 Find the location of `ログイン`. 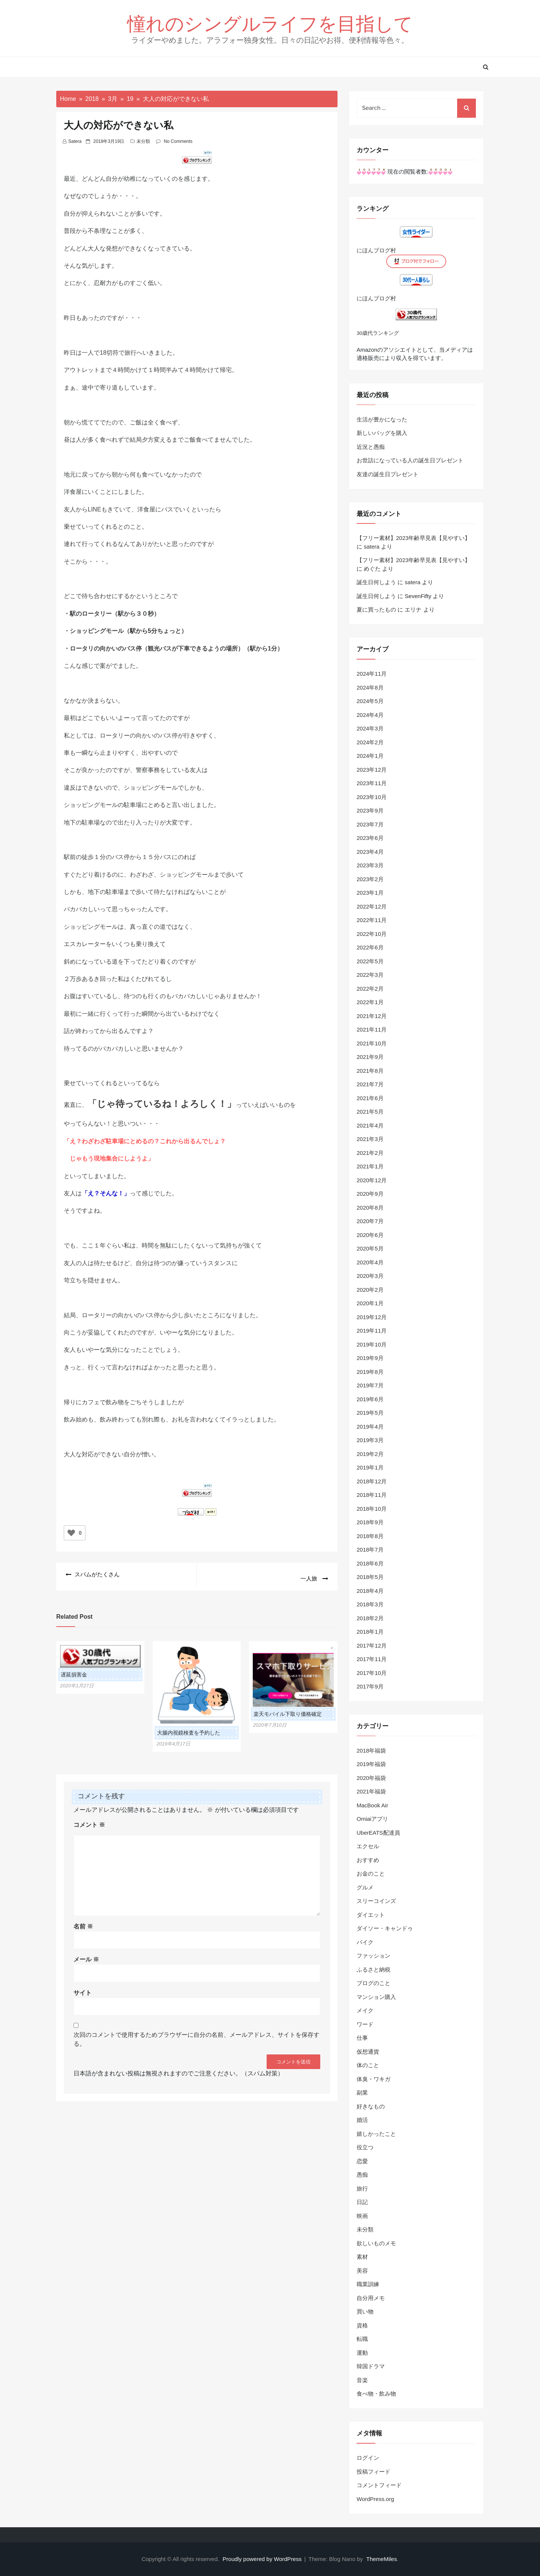

ログイン is located at coordinates (368, 2458).